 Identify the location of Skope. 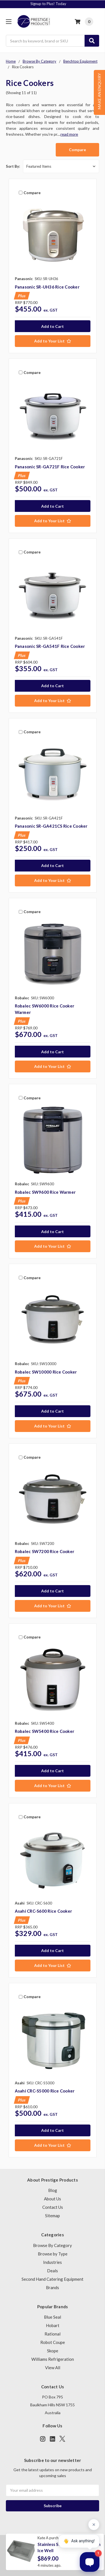
(52, 2350).